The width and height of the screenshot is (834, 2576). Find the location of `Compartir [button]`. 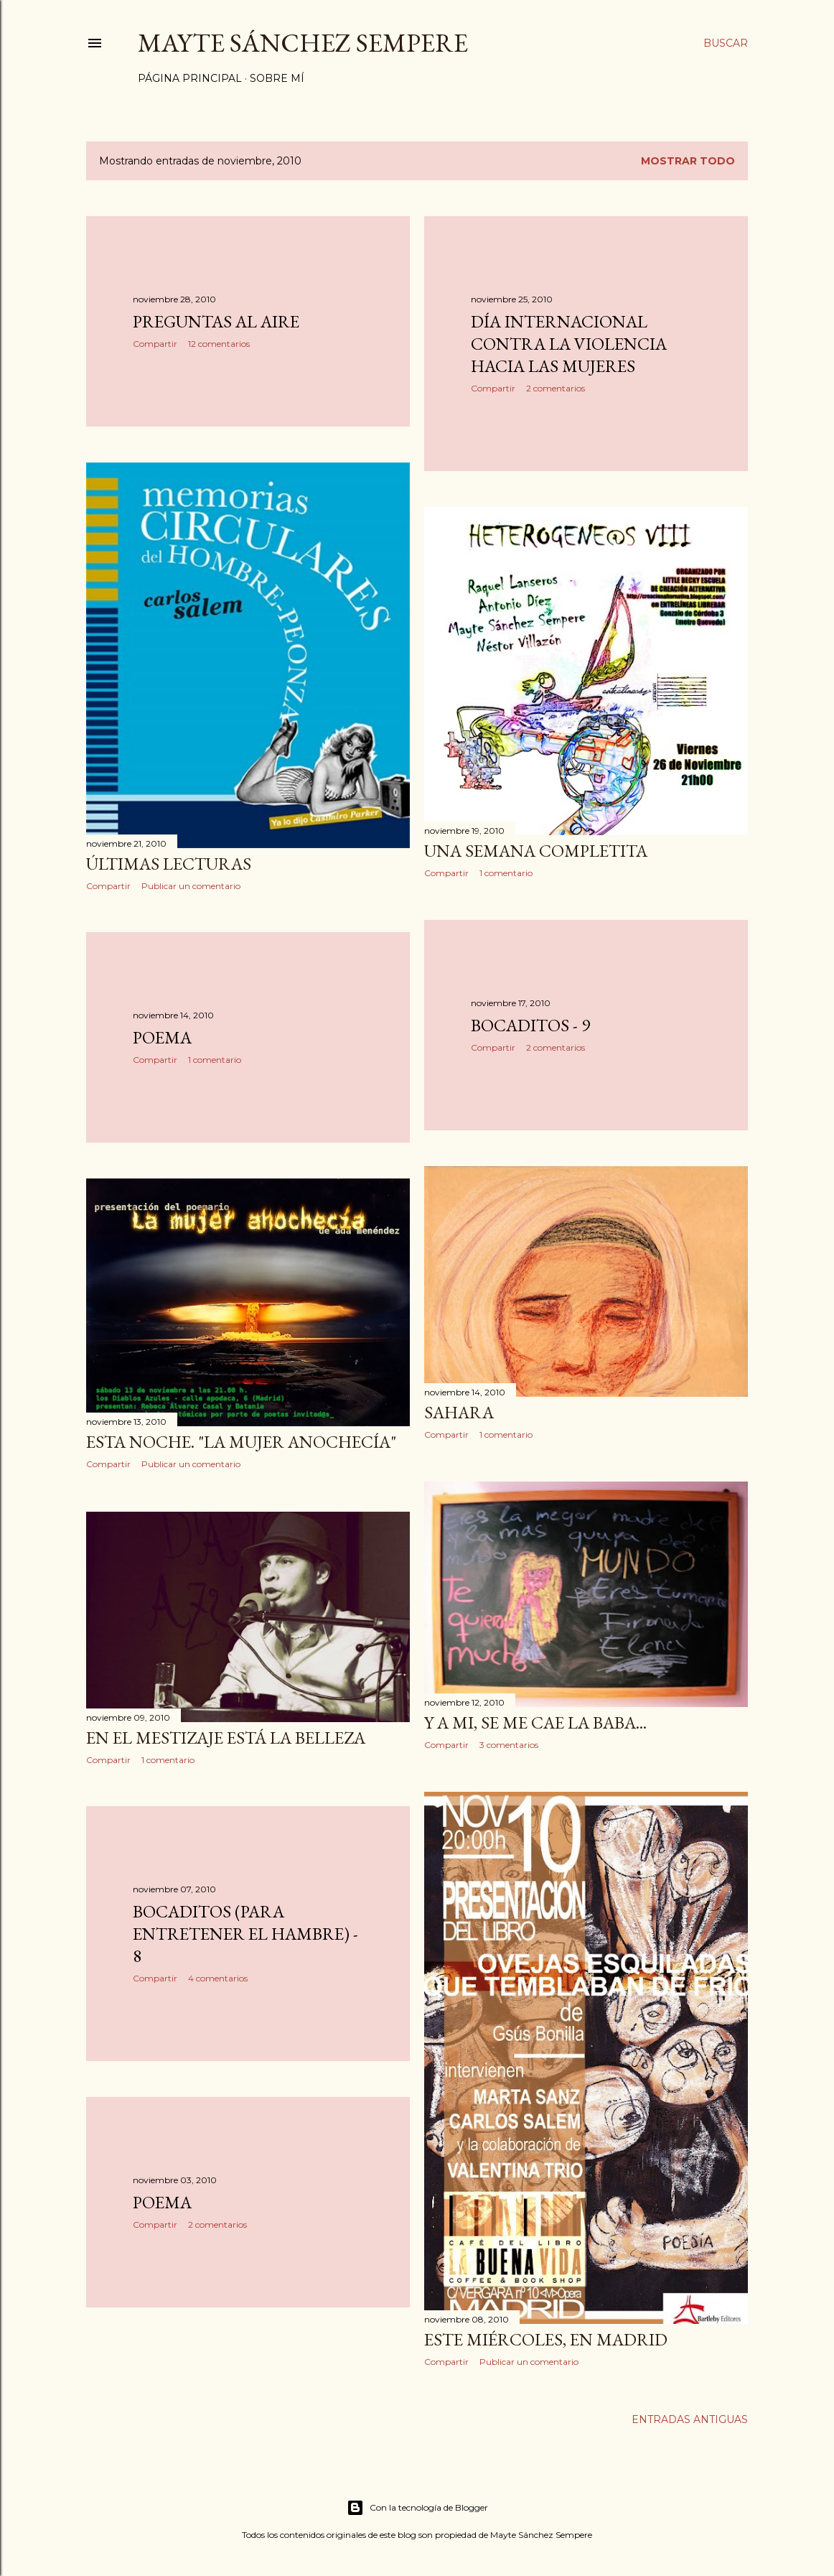

Compartir [button] is located at coordinates (155, 343).